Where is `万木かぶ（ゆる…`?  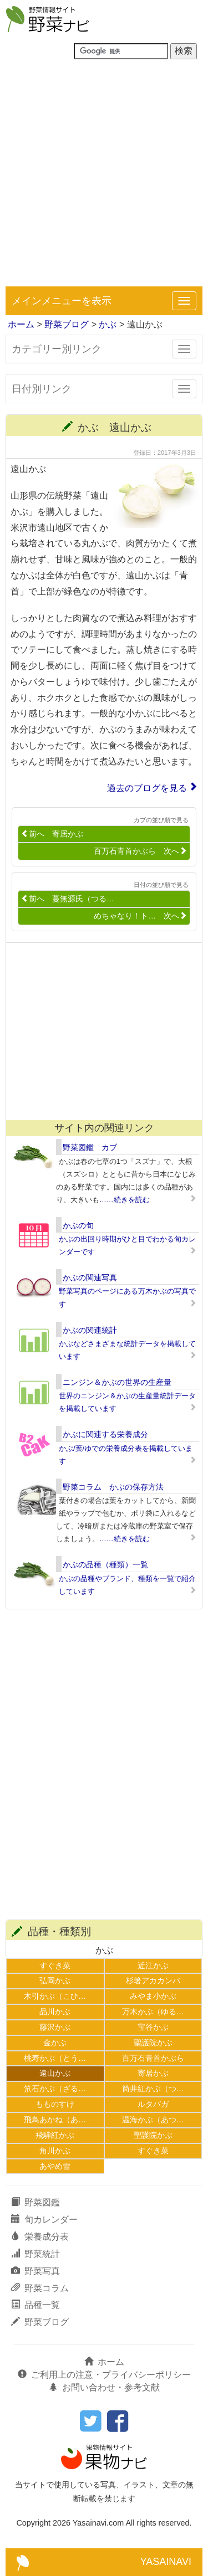
万木かぶ（ゆる… is located at coordinates (153, 2011).